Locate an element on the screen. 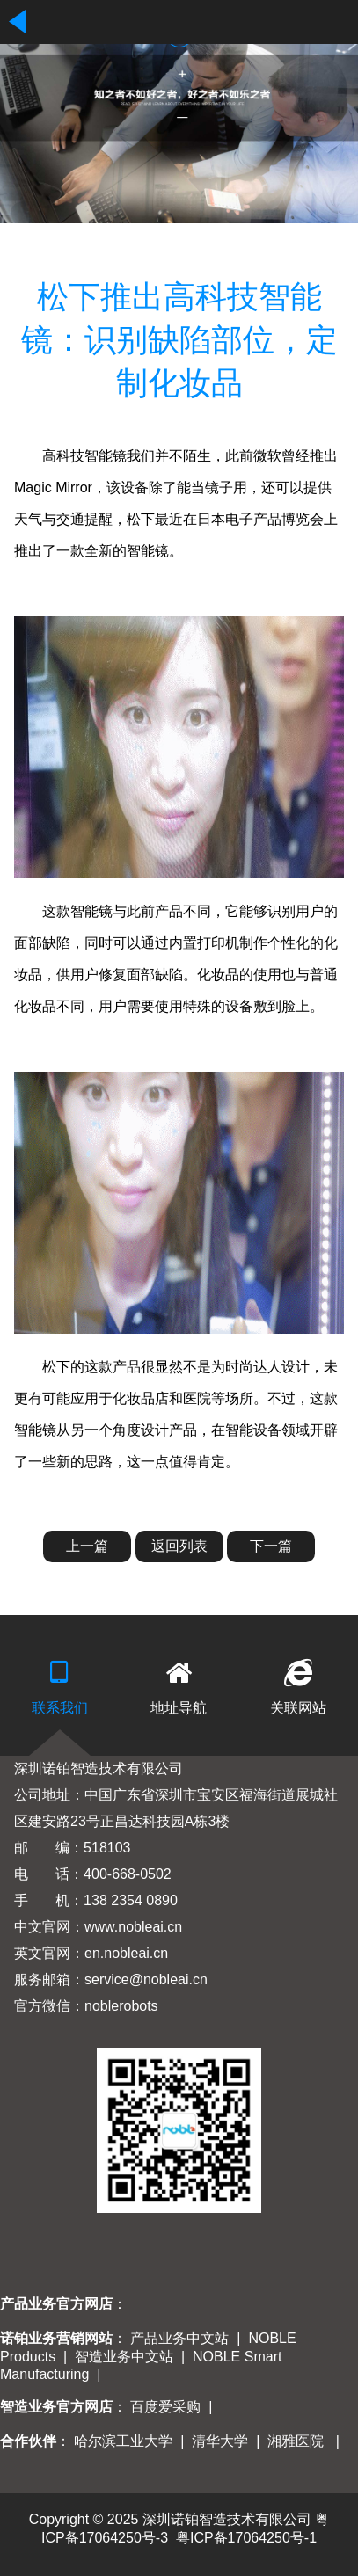 This screenshot has height=2576, width=358. 返回列表 is located at coordinates (179, 1546).